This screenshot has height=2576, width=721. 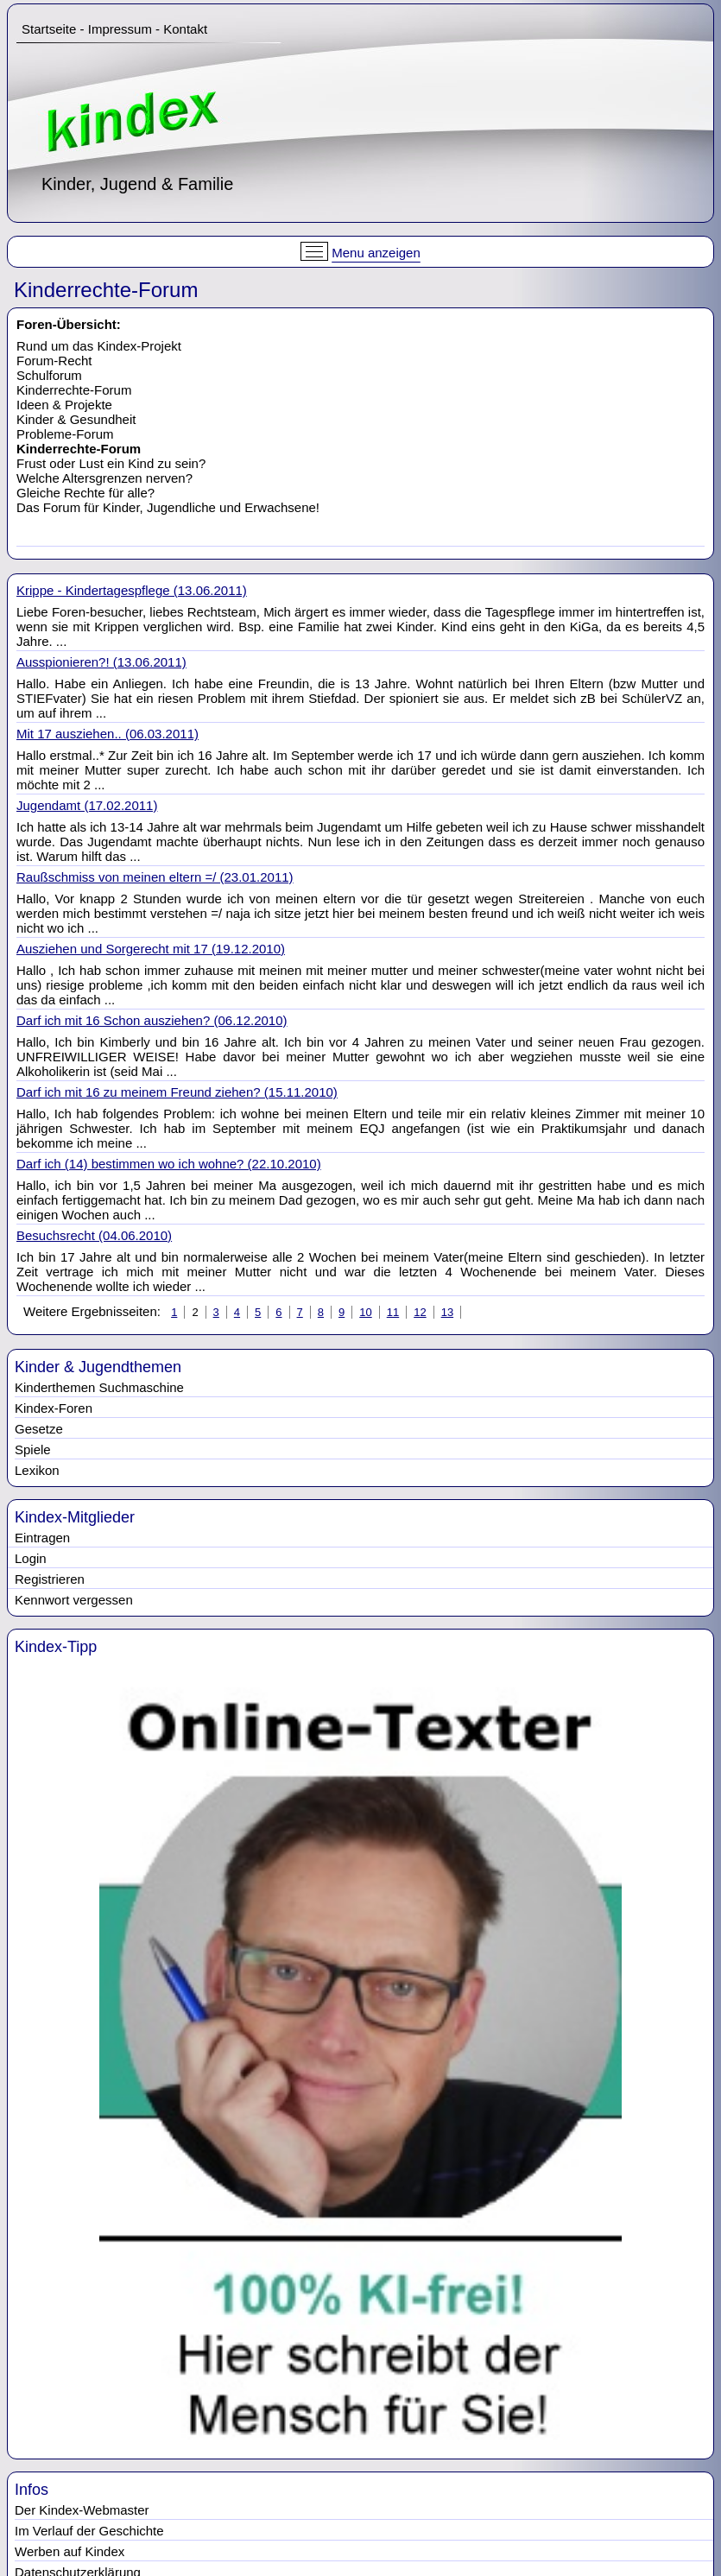 What do you see at coordinates (42, 1537) in the screenshot?
I see `Eintragen` at bounding box center [42, 1537].